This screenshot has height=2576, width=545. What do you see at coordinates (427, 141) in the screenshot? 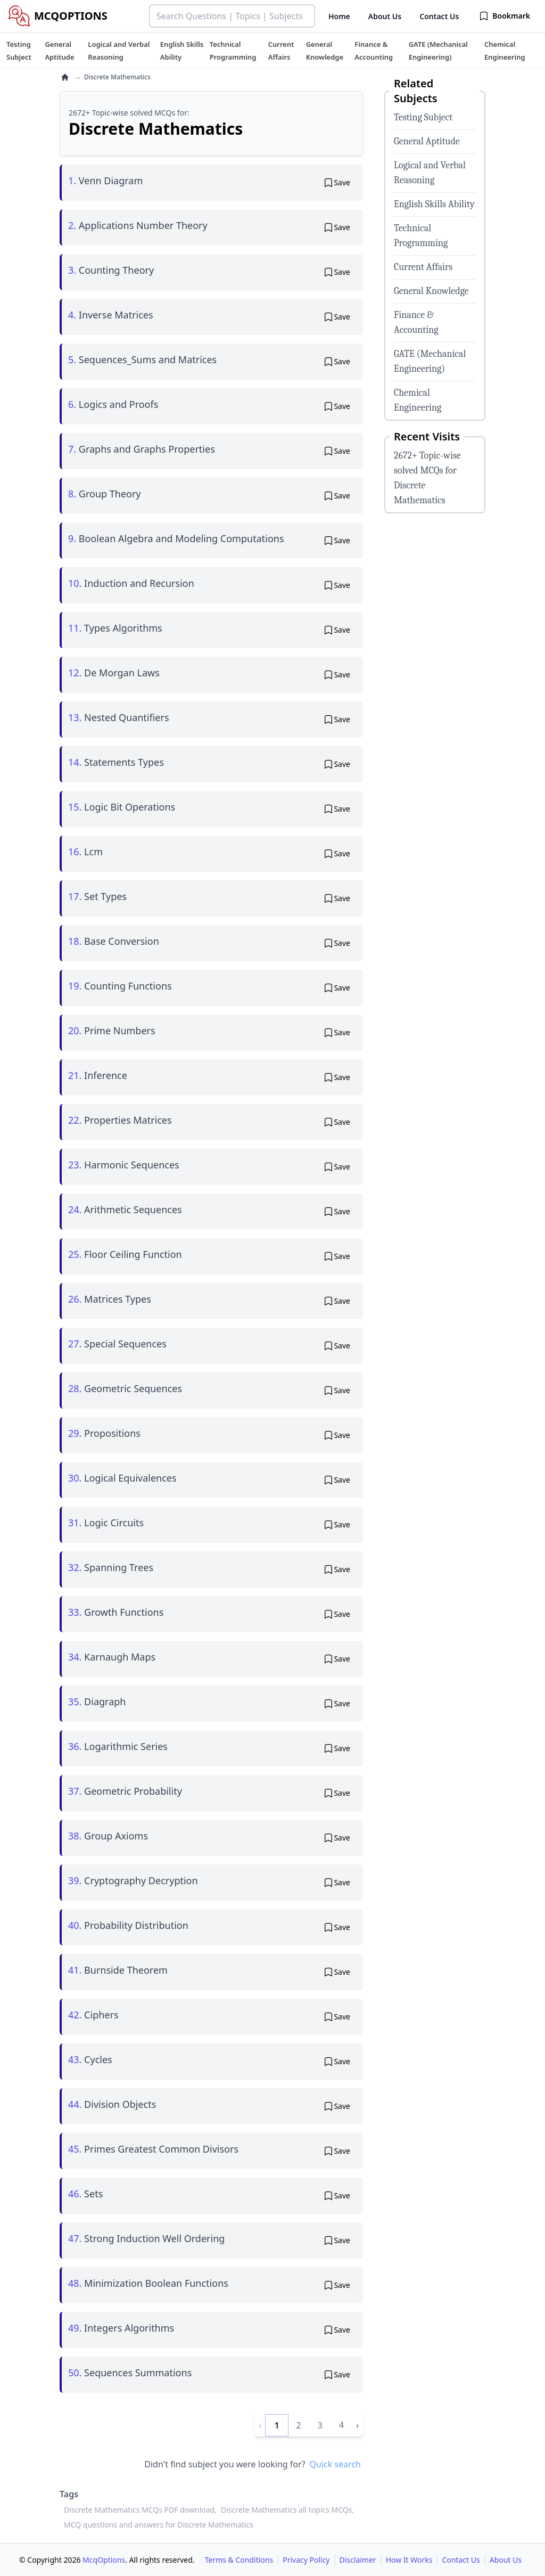
I see `General Aptitude` at bounding box center [427, 141].